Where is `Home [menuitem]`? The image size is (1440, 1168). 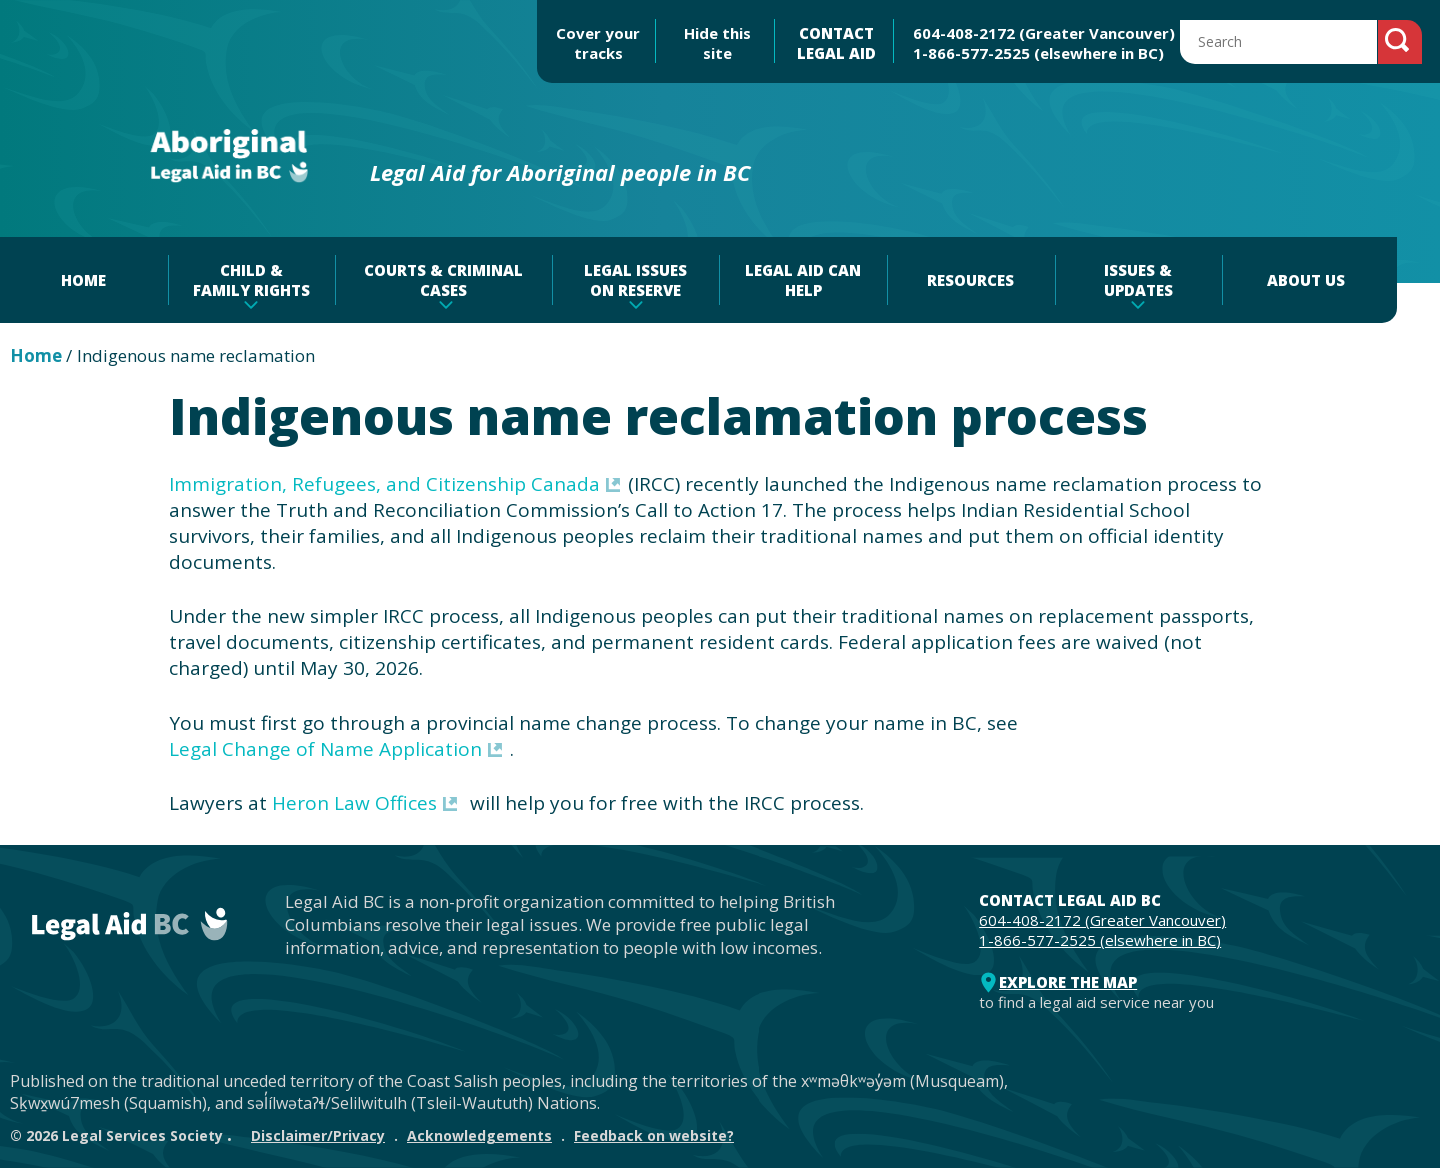 Home [menuitem] is located at coordinates (83, 280).